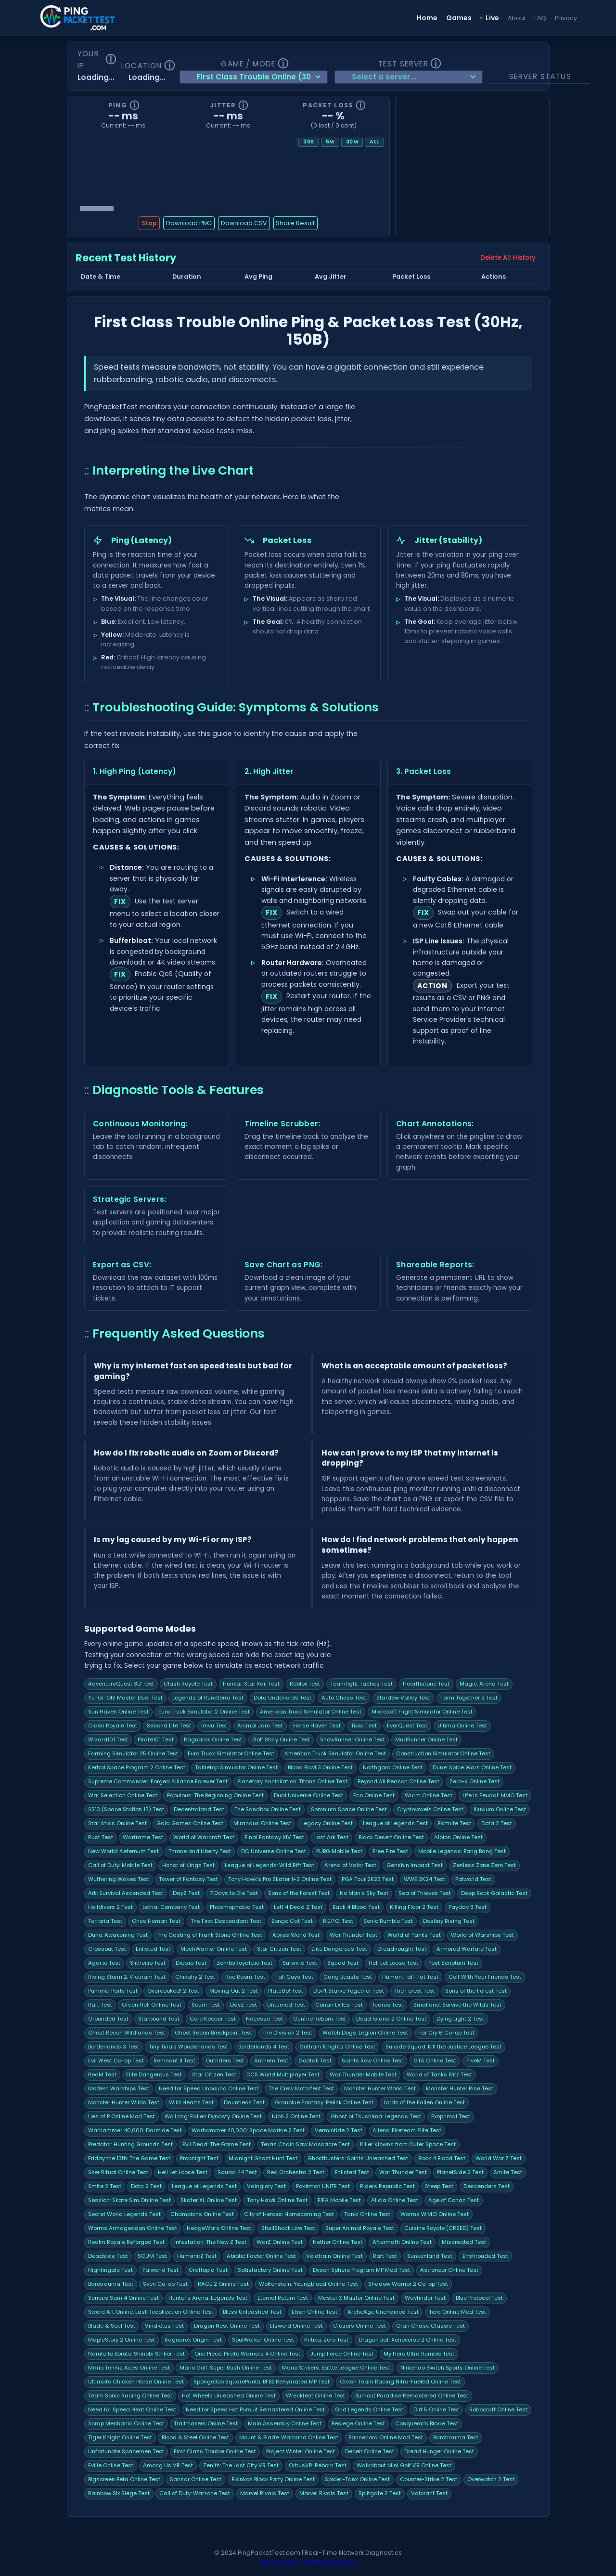 This screenshot has height=2576, width=616. I want to click on Farm Together 2 Test, so click(469, 1697).